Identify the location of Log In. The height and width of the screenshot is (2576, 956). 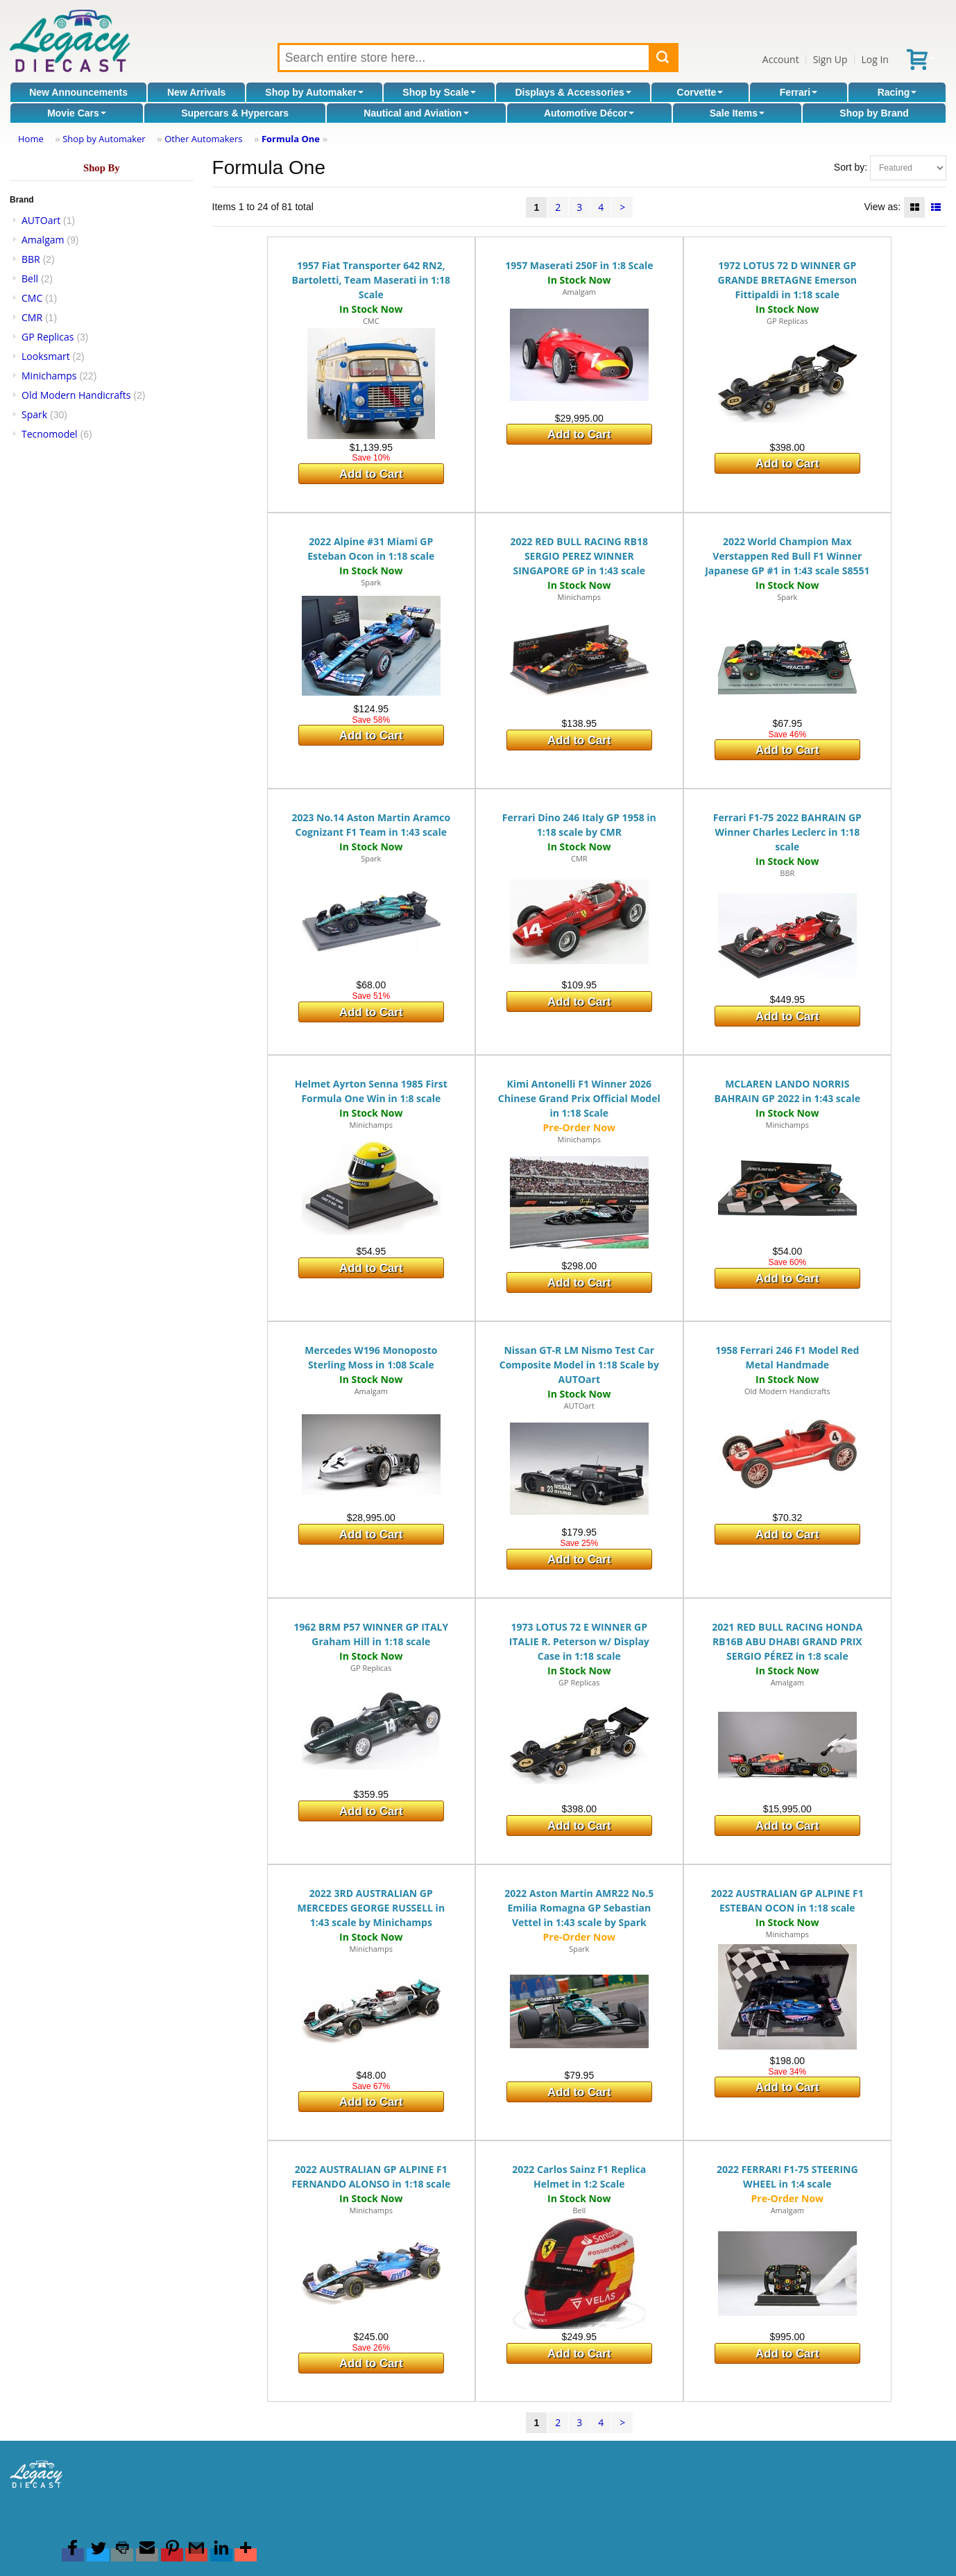
(874, 59).